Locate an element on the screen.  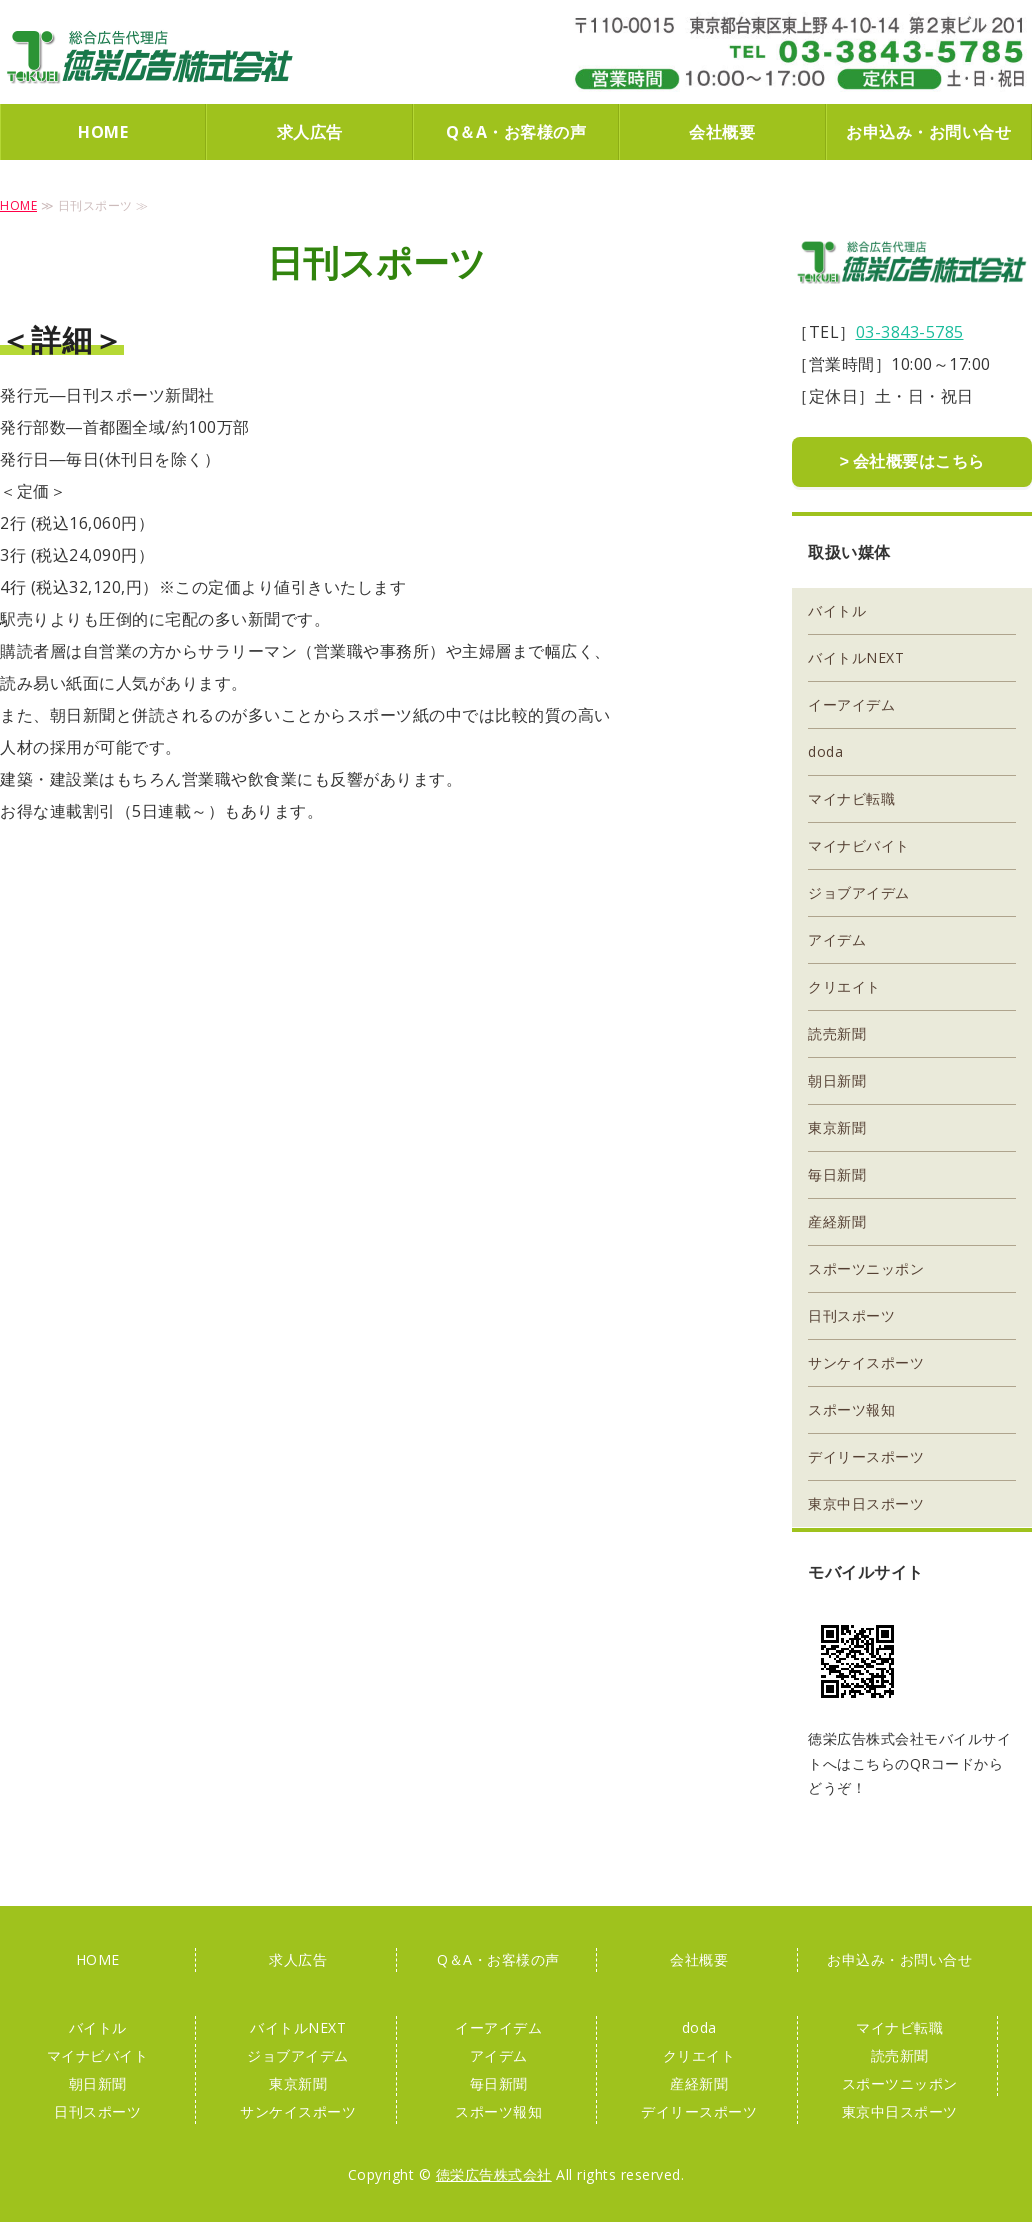
クリエイト is located at coordinates (844, 984).